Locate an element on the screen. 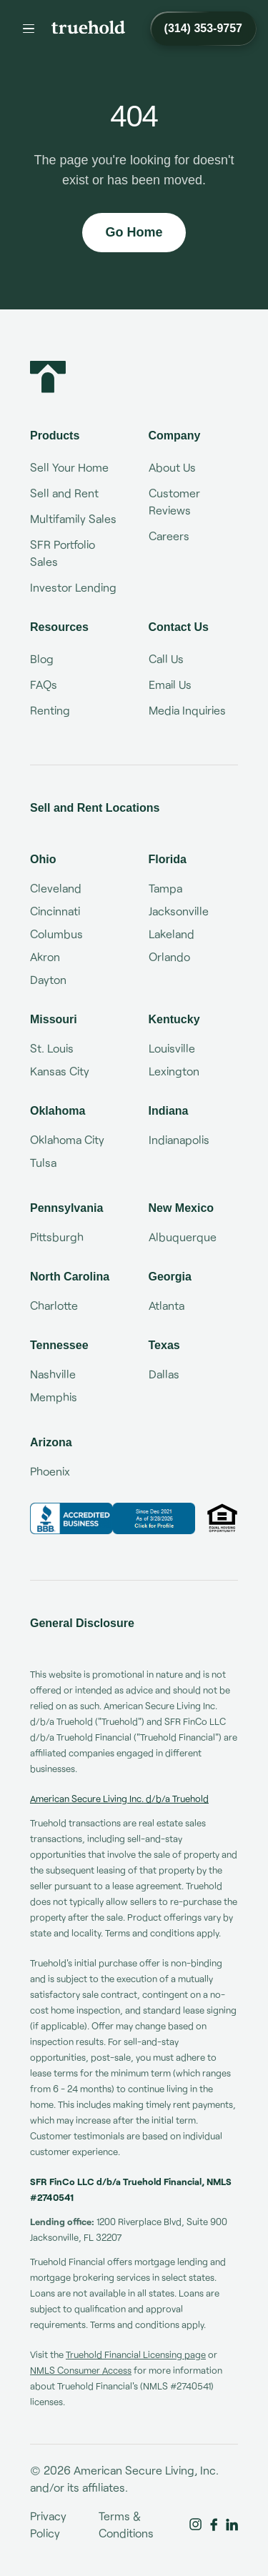  Sell and Rent is located at coordinates (64, 492).